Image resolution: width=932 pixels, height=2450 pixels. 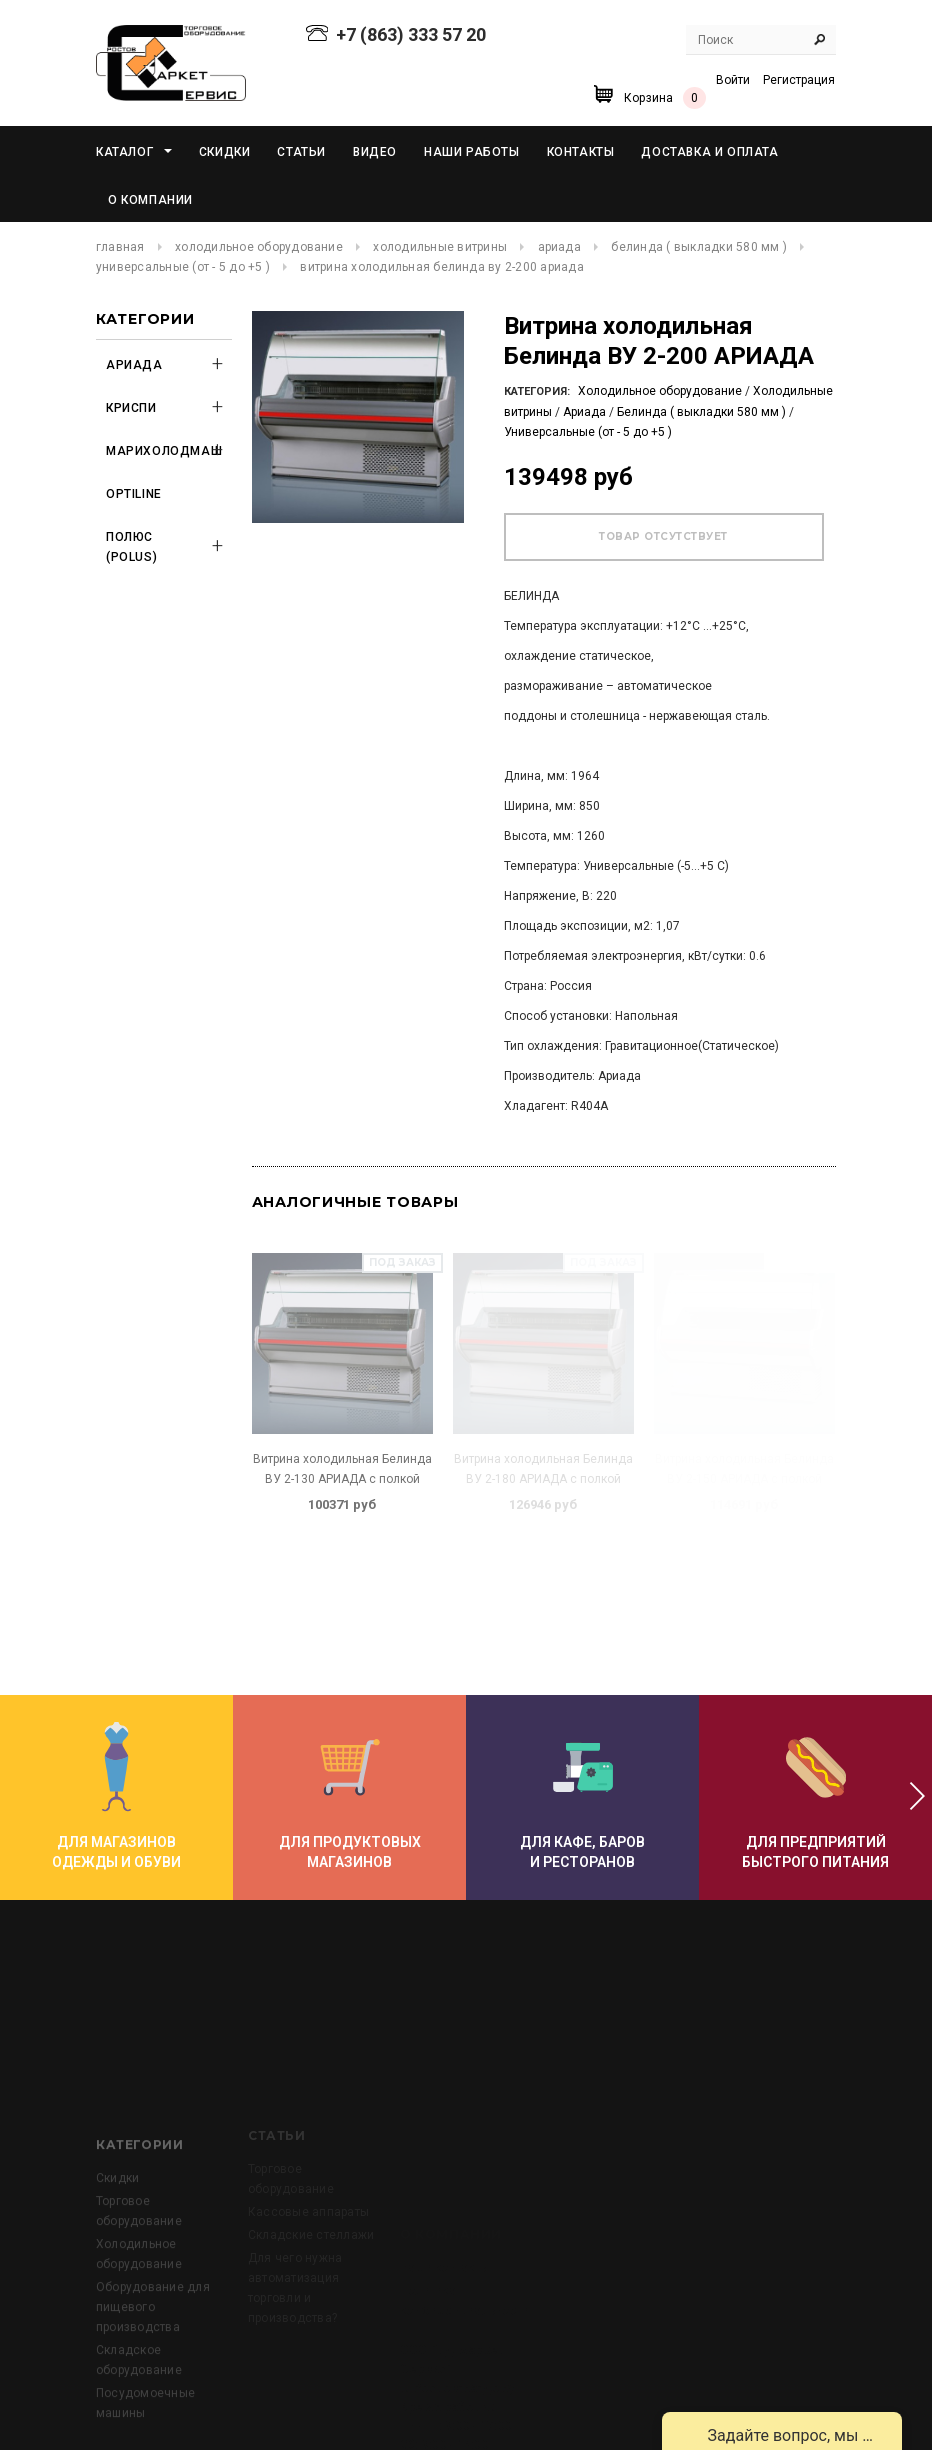 What do you see at coordinates (559, 247) in the screenshot?
I see `Ариада` at bounding box center [559, 247].